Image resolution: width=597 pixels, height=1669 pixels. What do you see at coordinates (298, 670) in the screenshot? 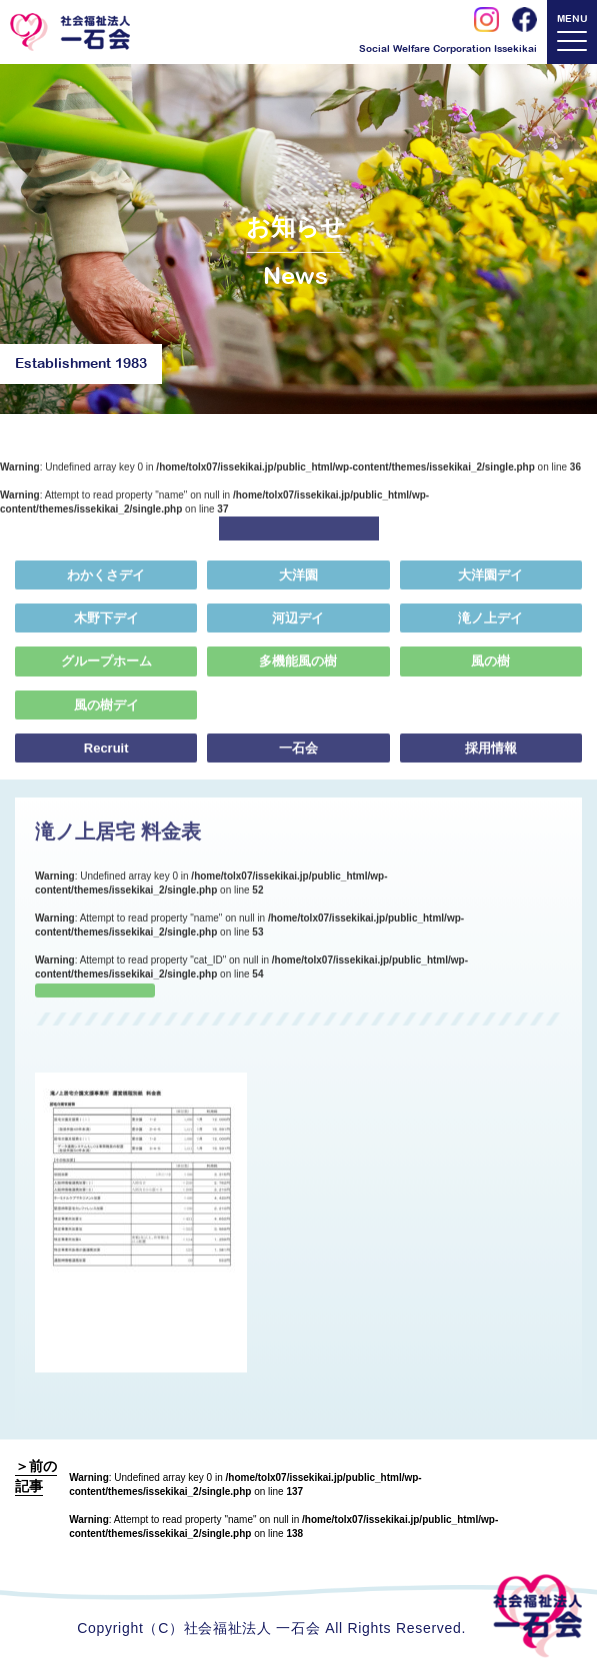
I see `多機能風の樹` at bounding box center [298, 670].